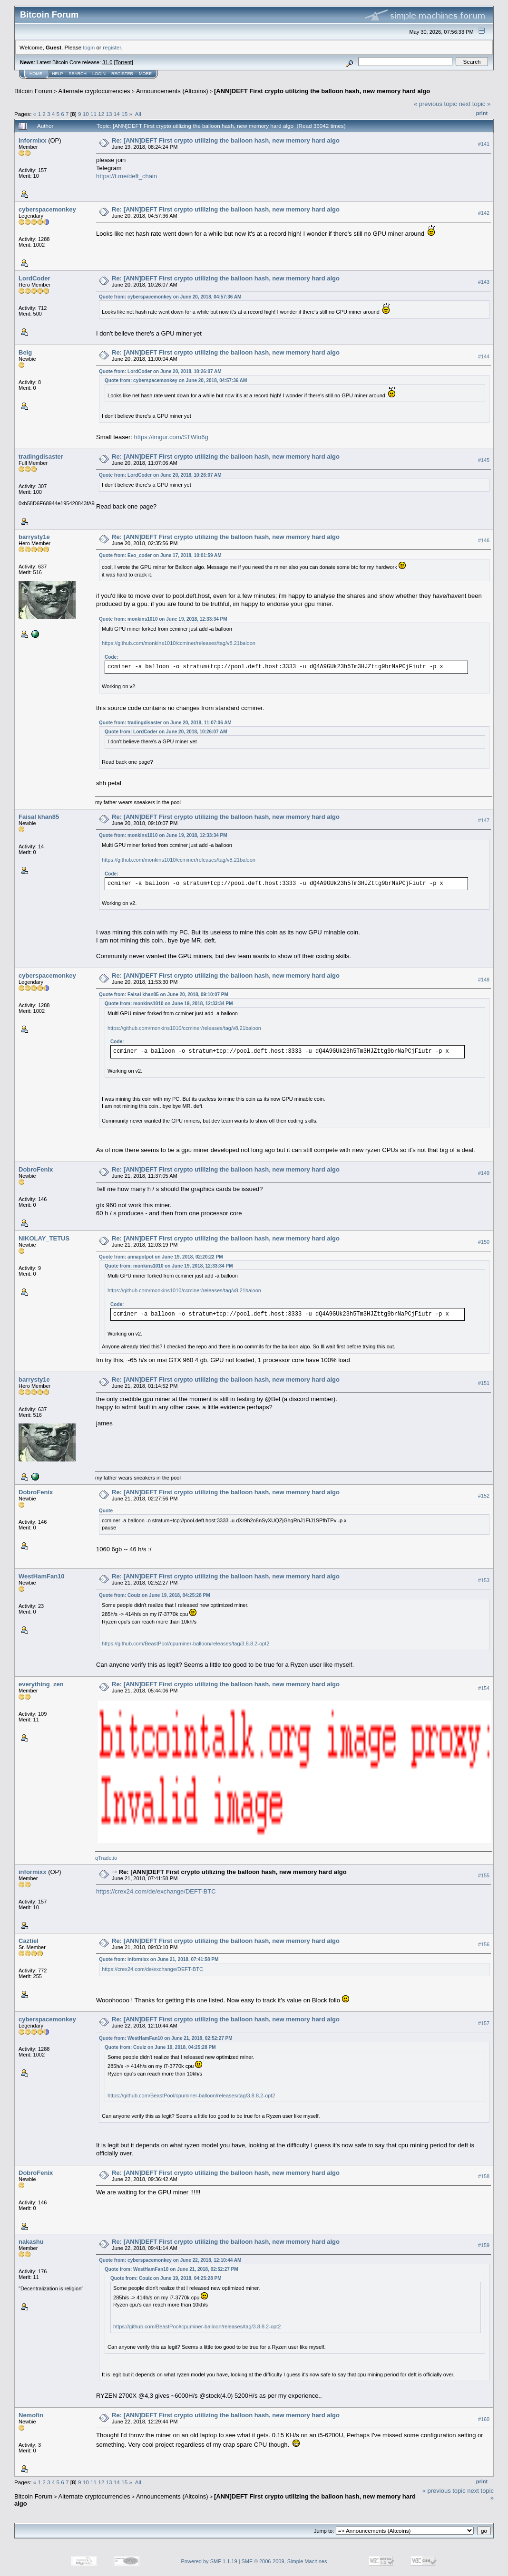 The height and width of the screenshot is (2576, 508). What do you see at coordinates (178, 643) in the screenshot?
I see `https://github.com/monkins1010/ccminer/releases/tag/v8.21baloon` at bounding box center [178, 643].